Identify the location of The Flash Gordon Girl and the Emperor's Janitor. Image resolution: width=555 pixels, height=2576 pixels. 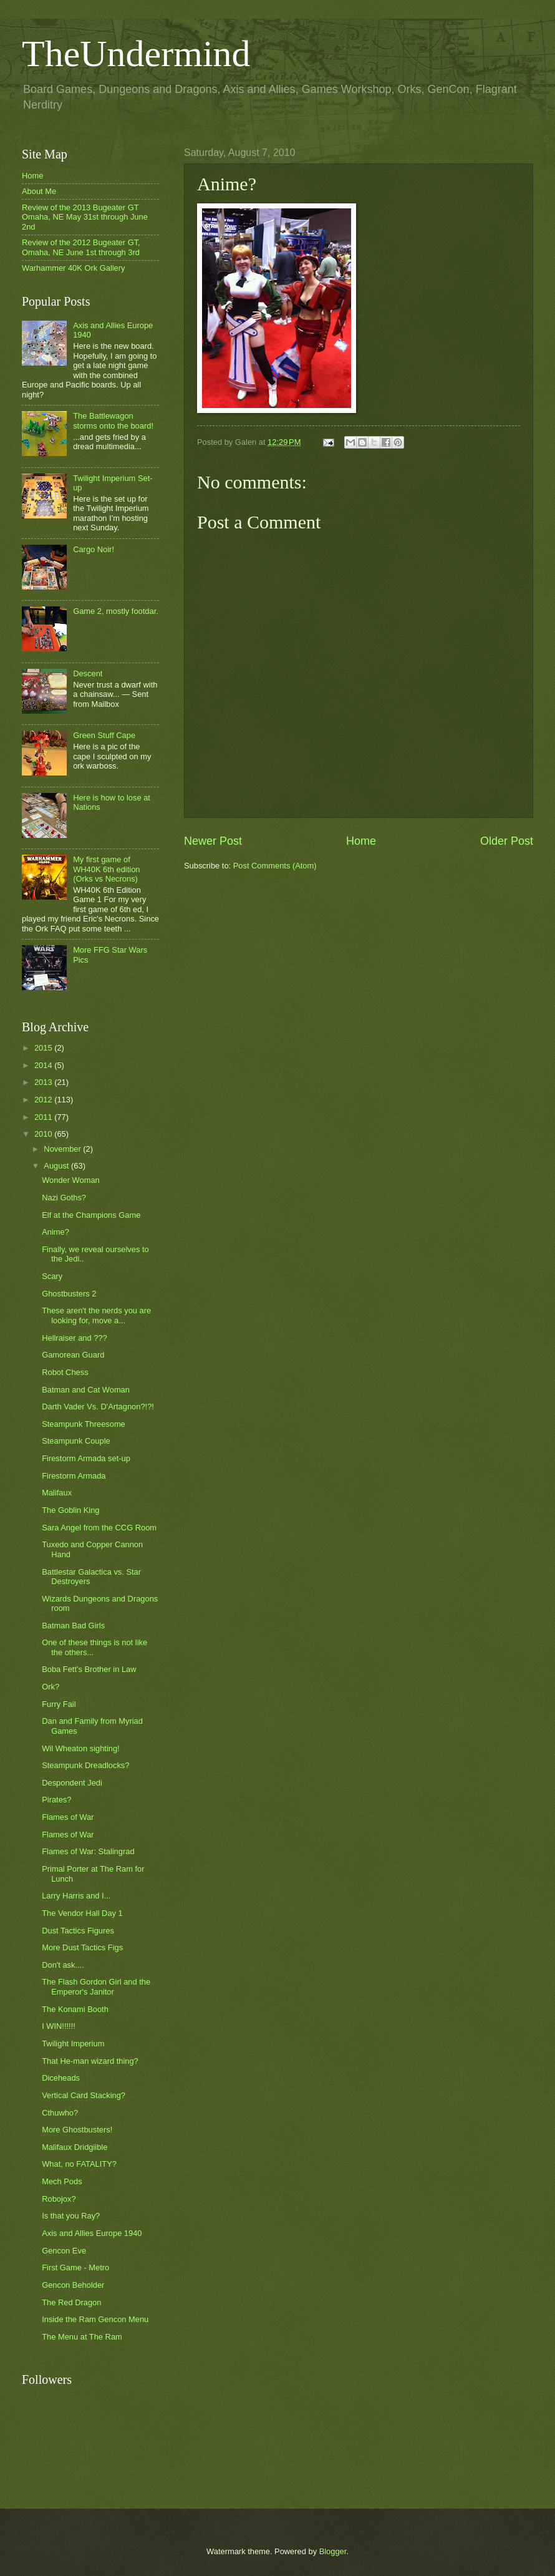
(96, 1986).